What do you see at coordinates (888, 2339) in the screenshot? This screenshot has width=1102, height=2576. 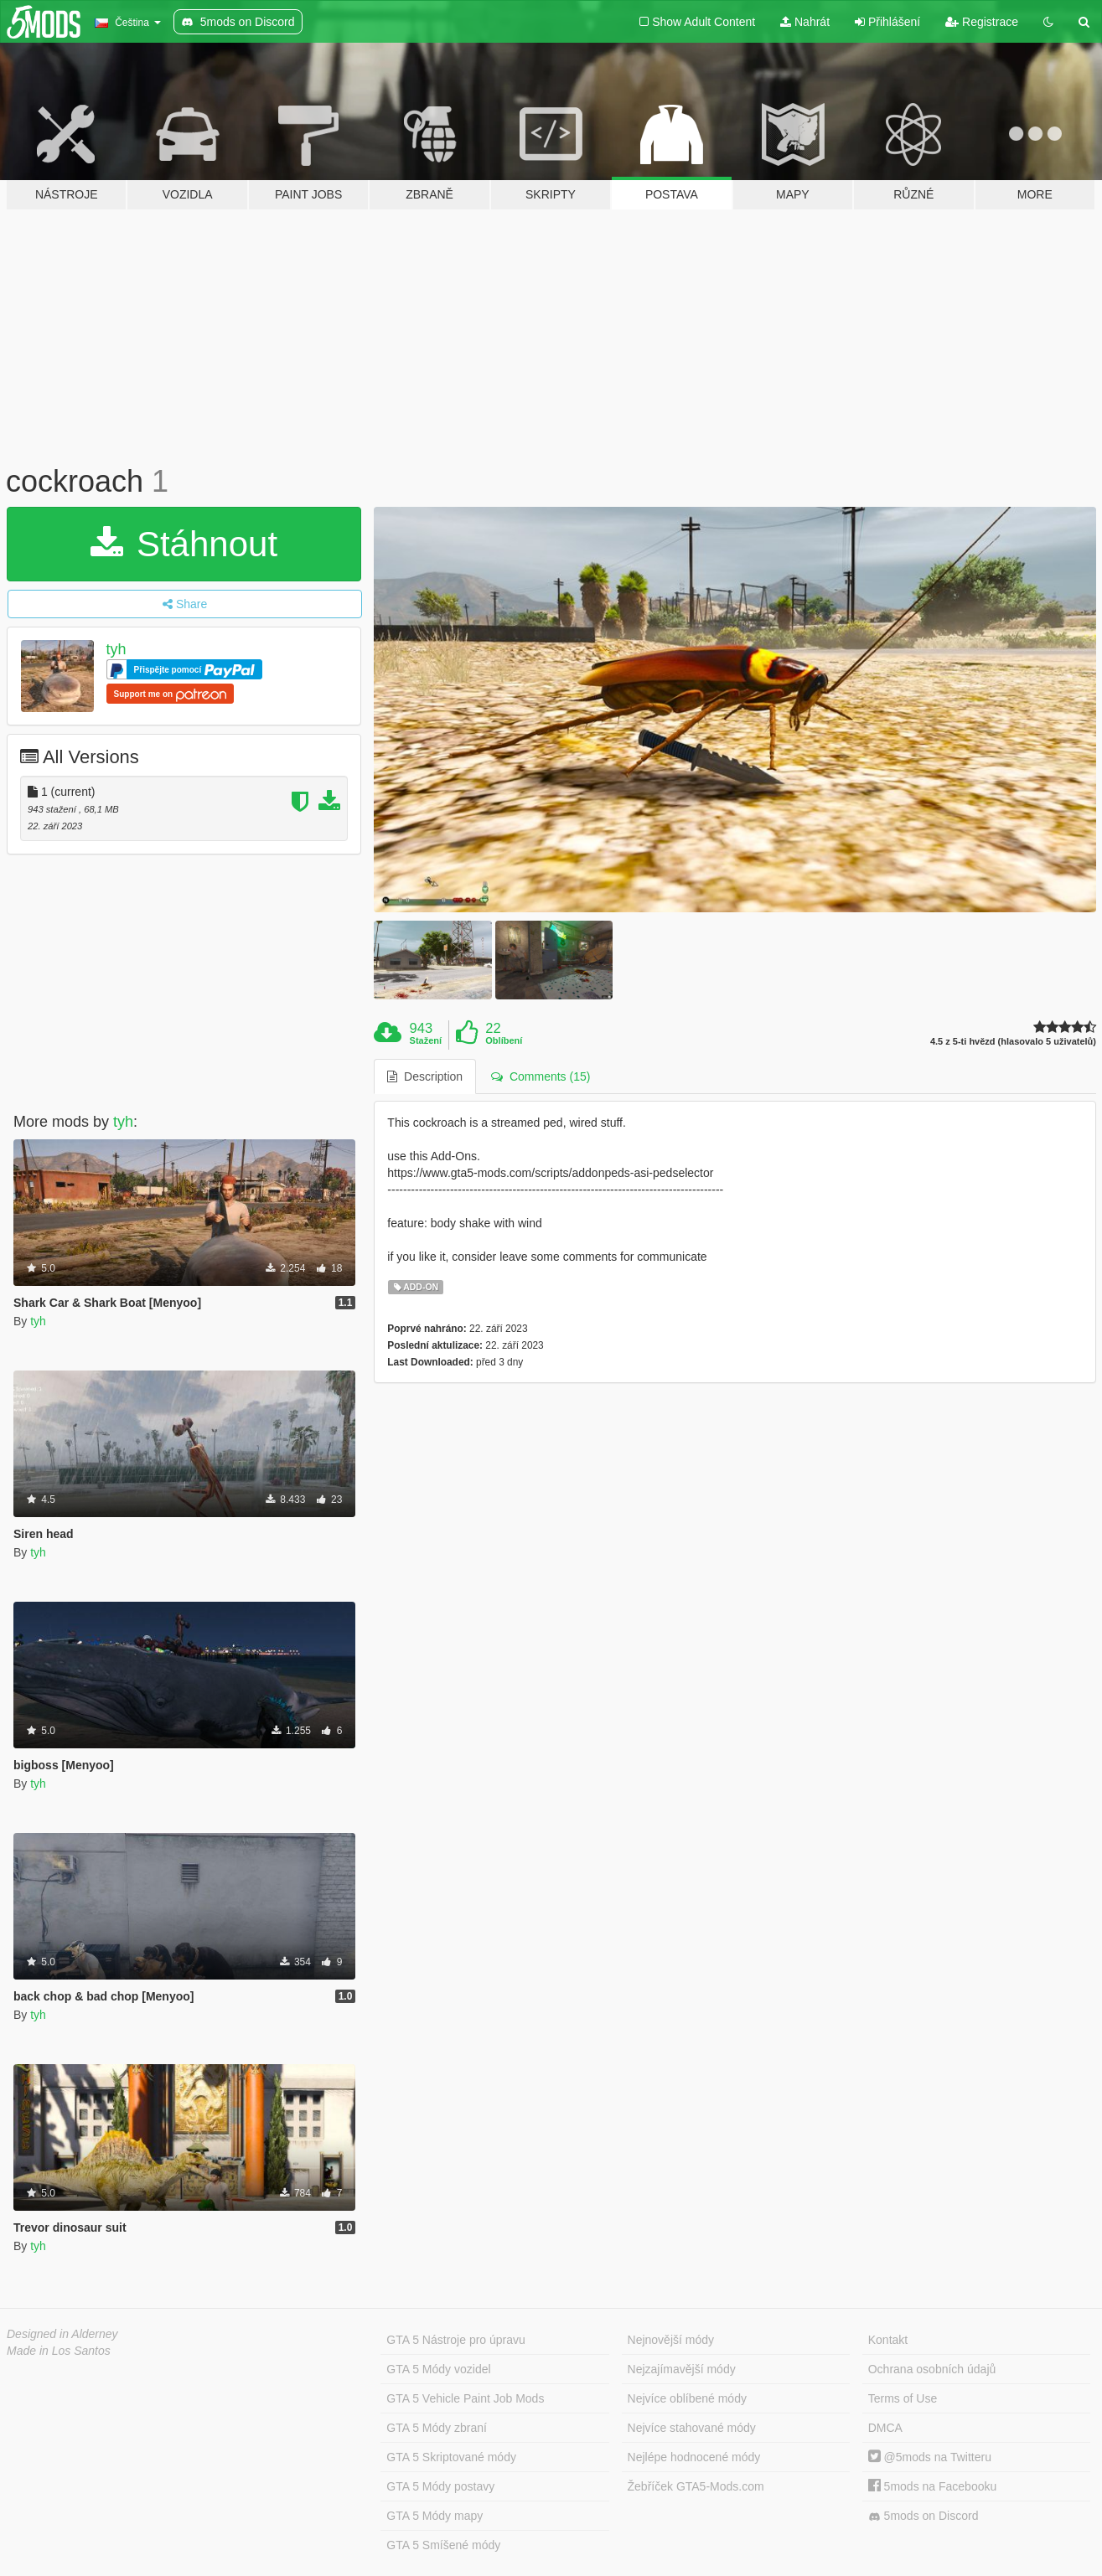 I see `Kontakt` at bounding box center [888, 2339].